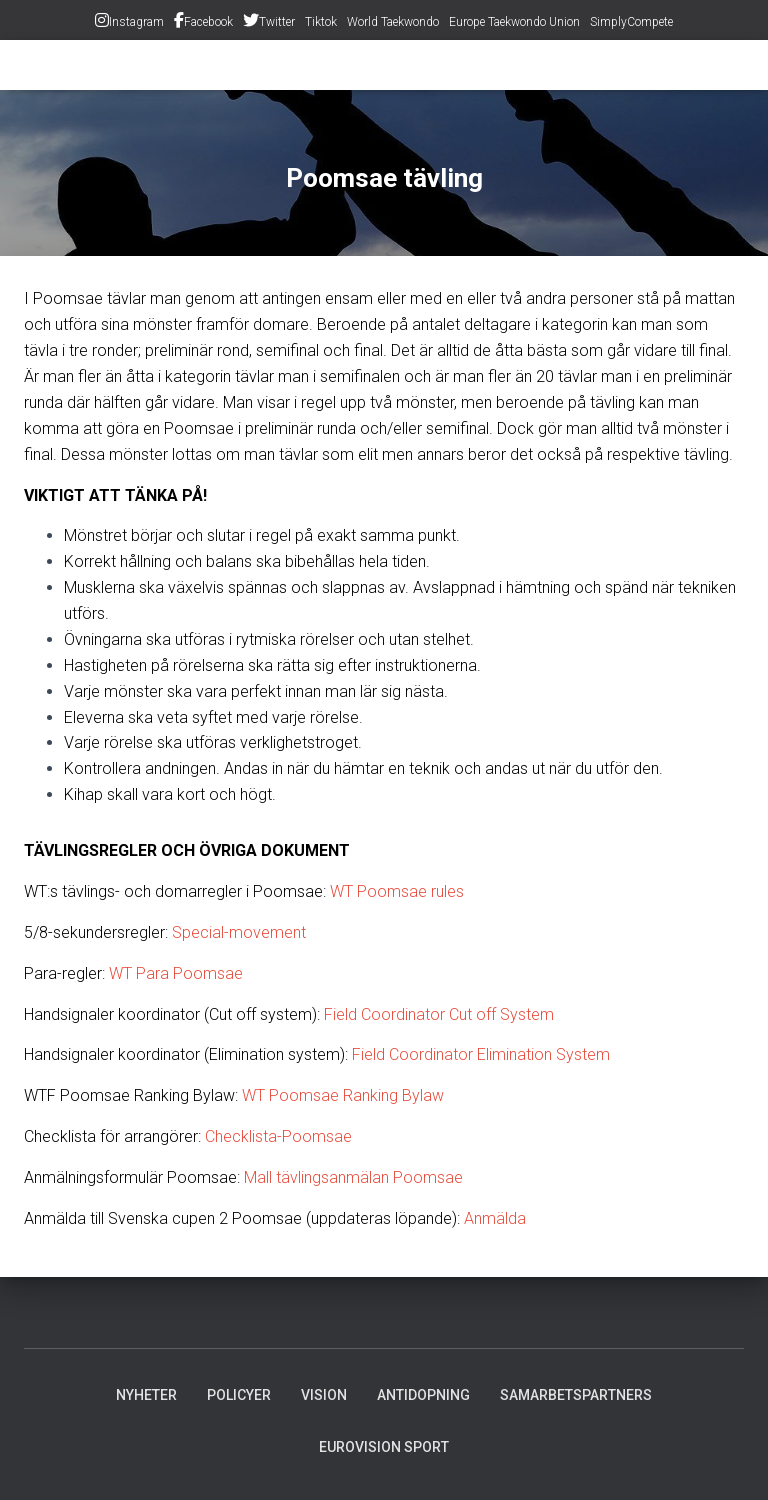 The height and width of the screenshot is (1500, 768). Describe the element at coordinates (631, 22) in the screenshot. I see `SimplyCompete` at that location.